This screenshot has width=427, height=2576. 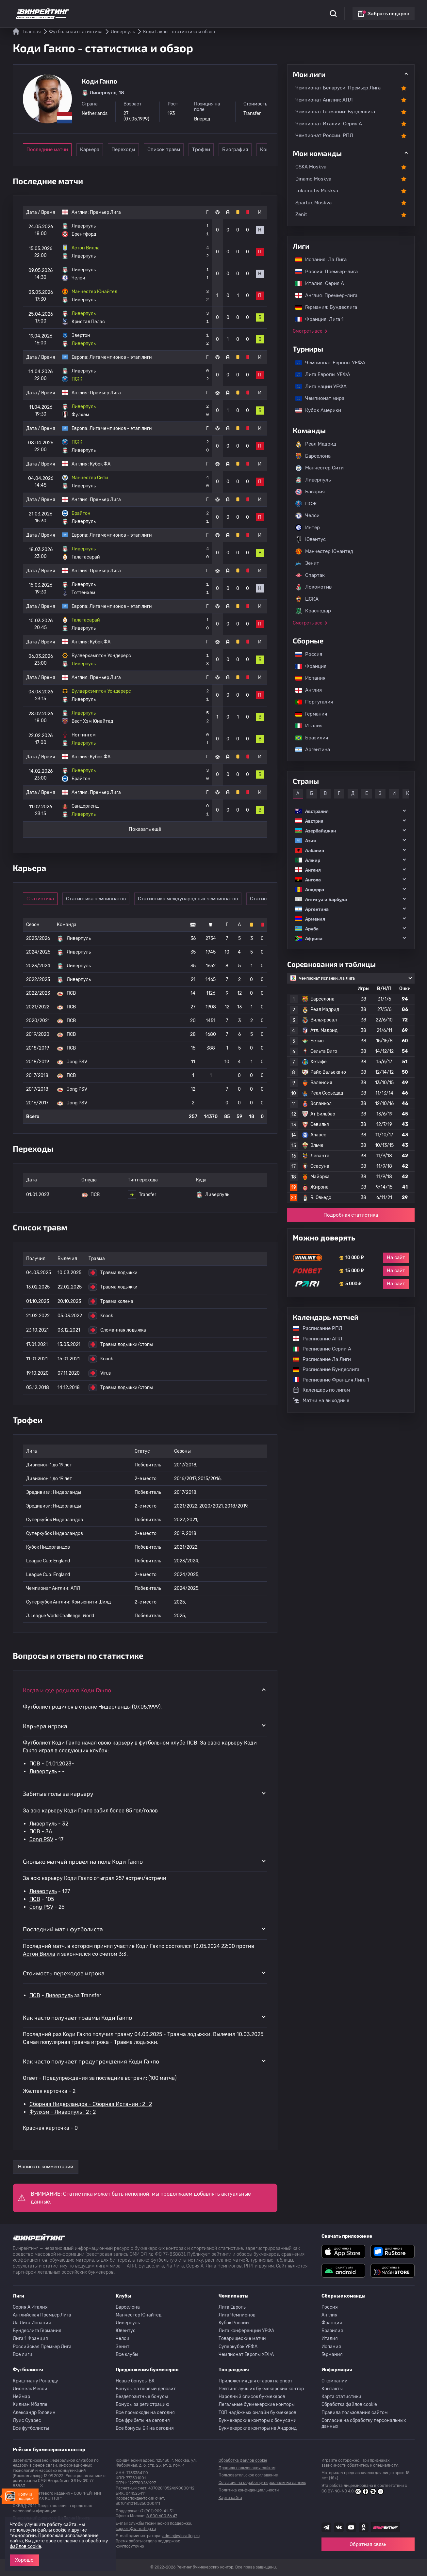 What do you see at coordinates (30, 2338) in the screenshot?
I see `Лига 1 Франция` at bounding box center [30, 2338].